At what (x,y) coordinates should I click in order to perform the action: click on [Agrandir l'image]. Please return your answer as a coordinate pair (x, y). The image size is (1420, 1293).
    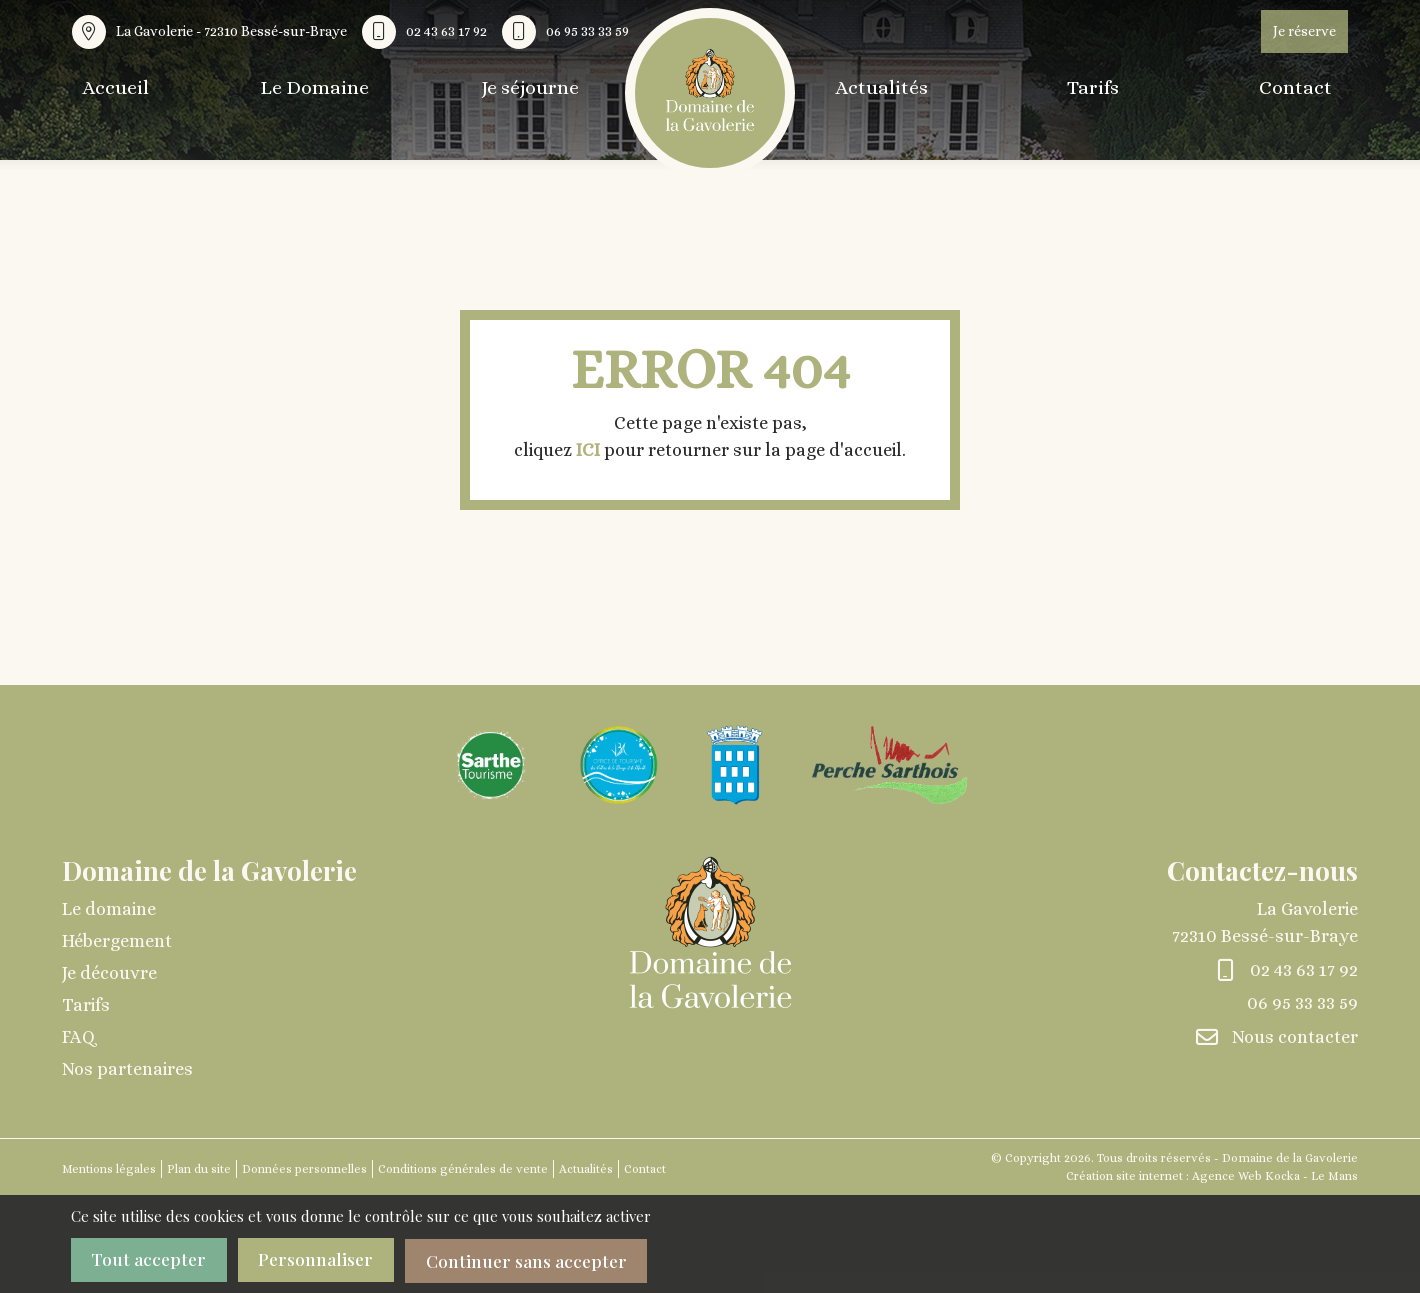
    Looking at the image, I should click on (491, 763).